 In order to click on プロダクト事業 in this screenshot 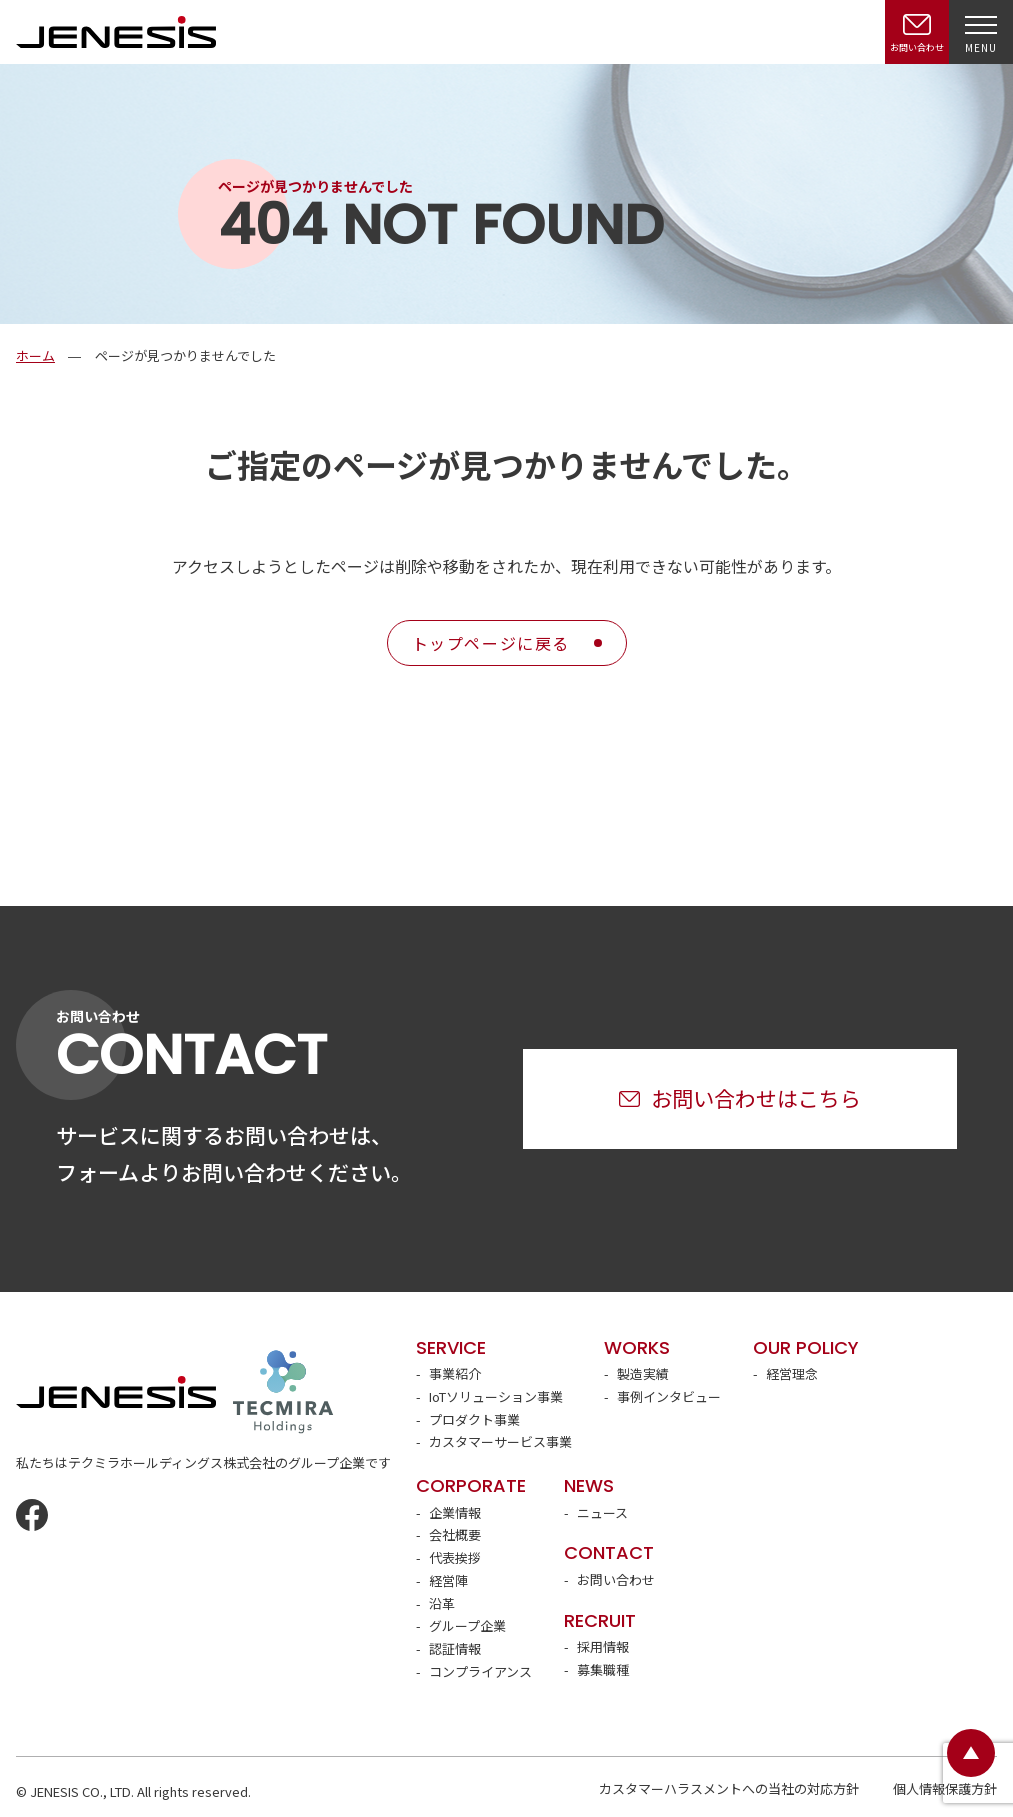, I will do `click(474, 1419)`.